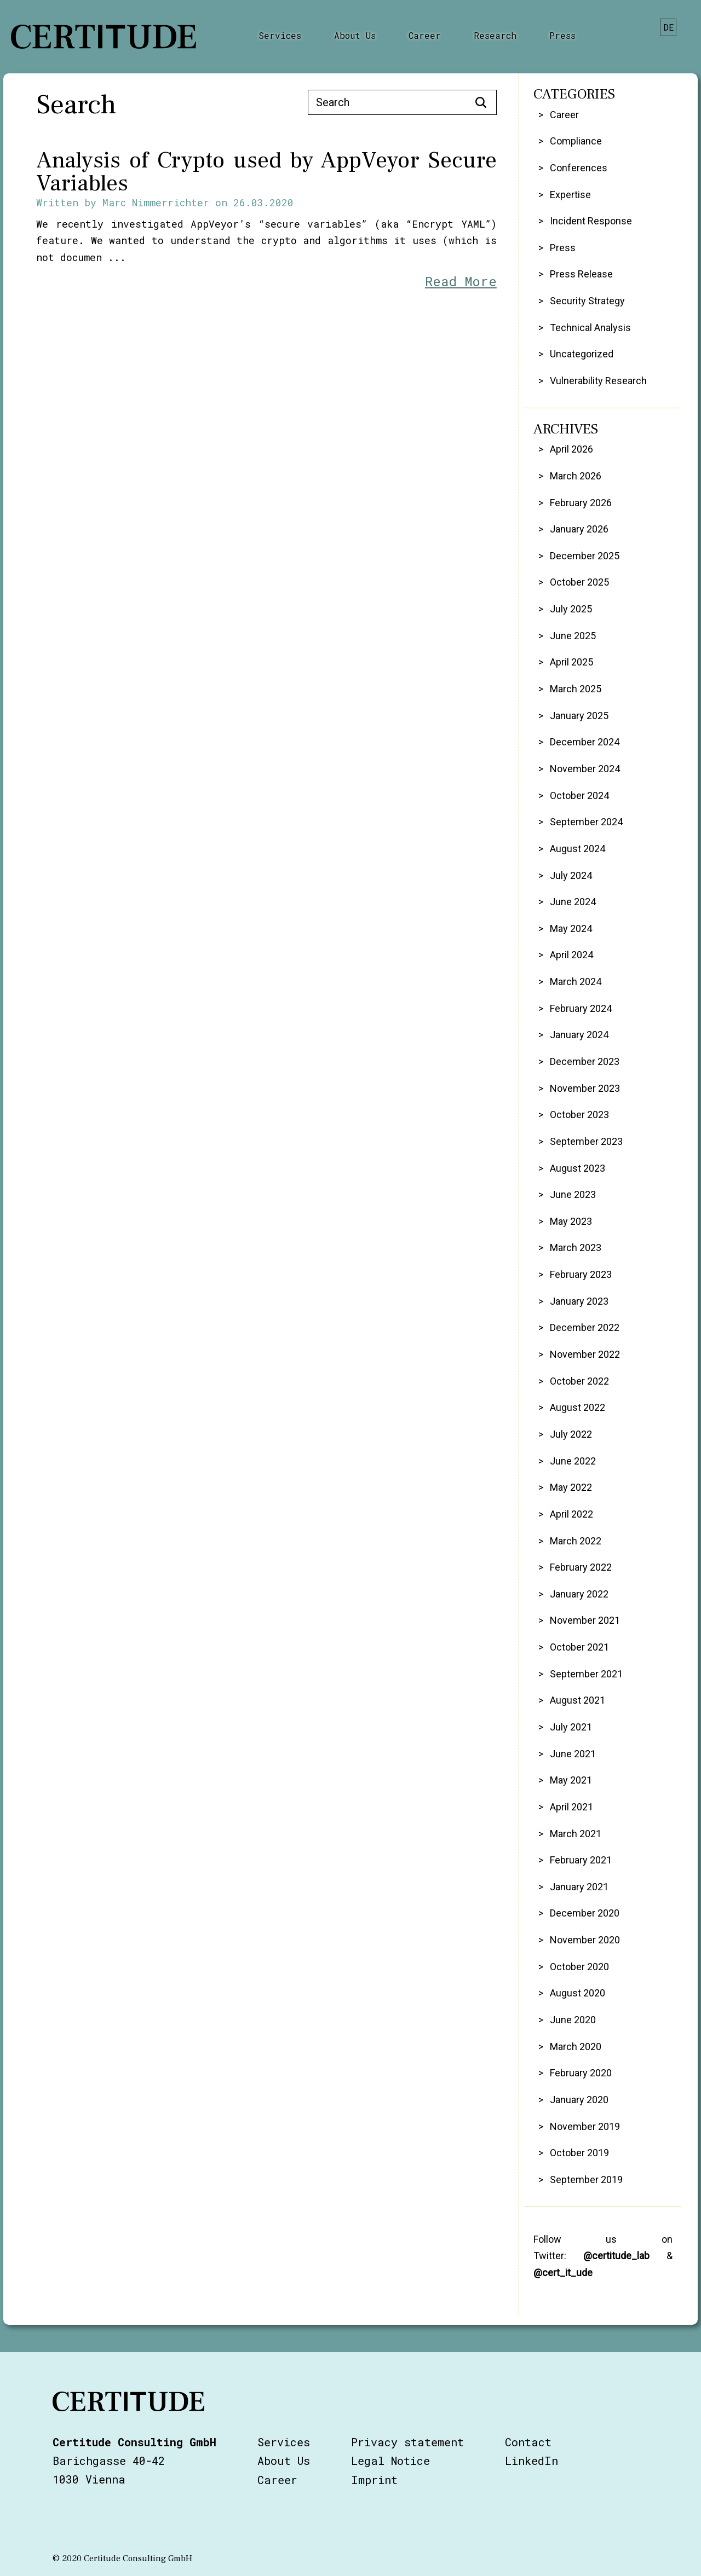 The width and height of the screenshot is (701, 2576). Describe the element at coordinates (579, 795) in the screenshot. I see `October 2024` at that location.